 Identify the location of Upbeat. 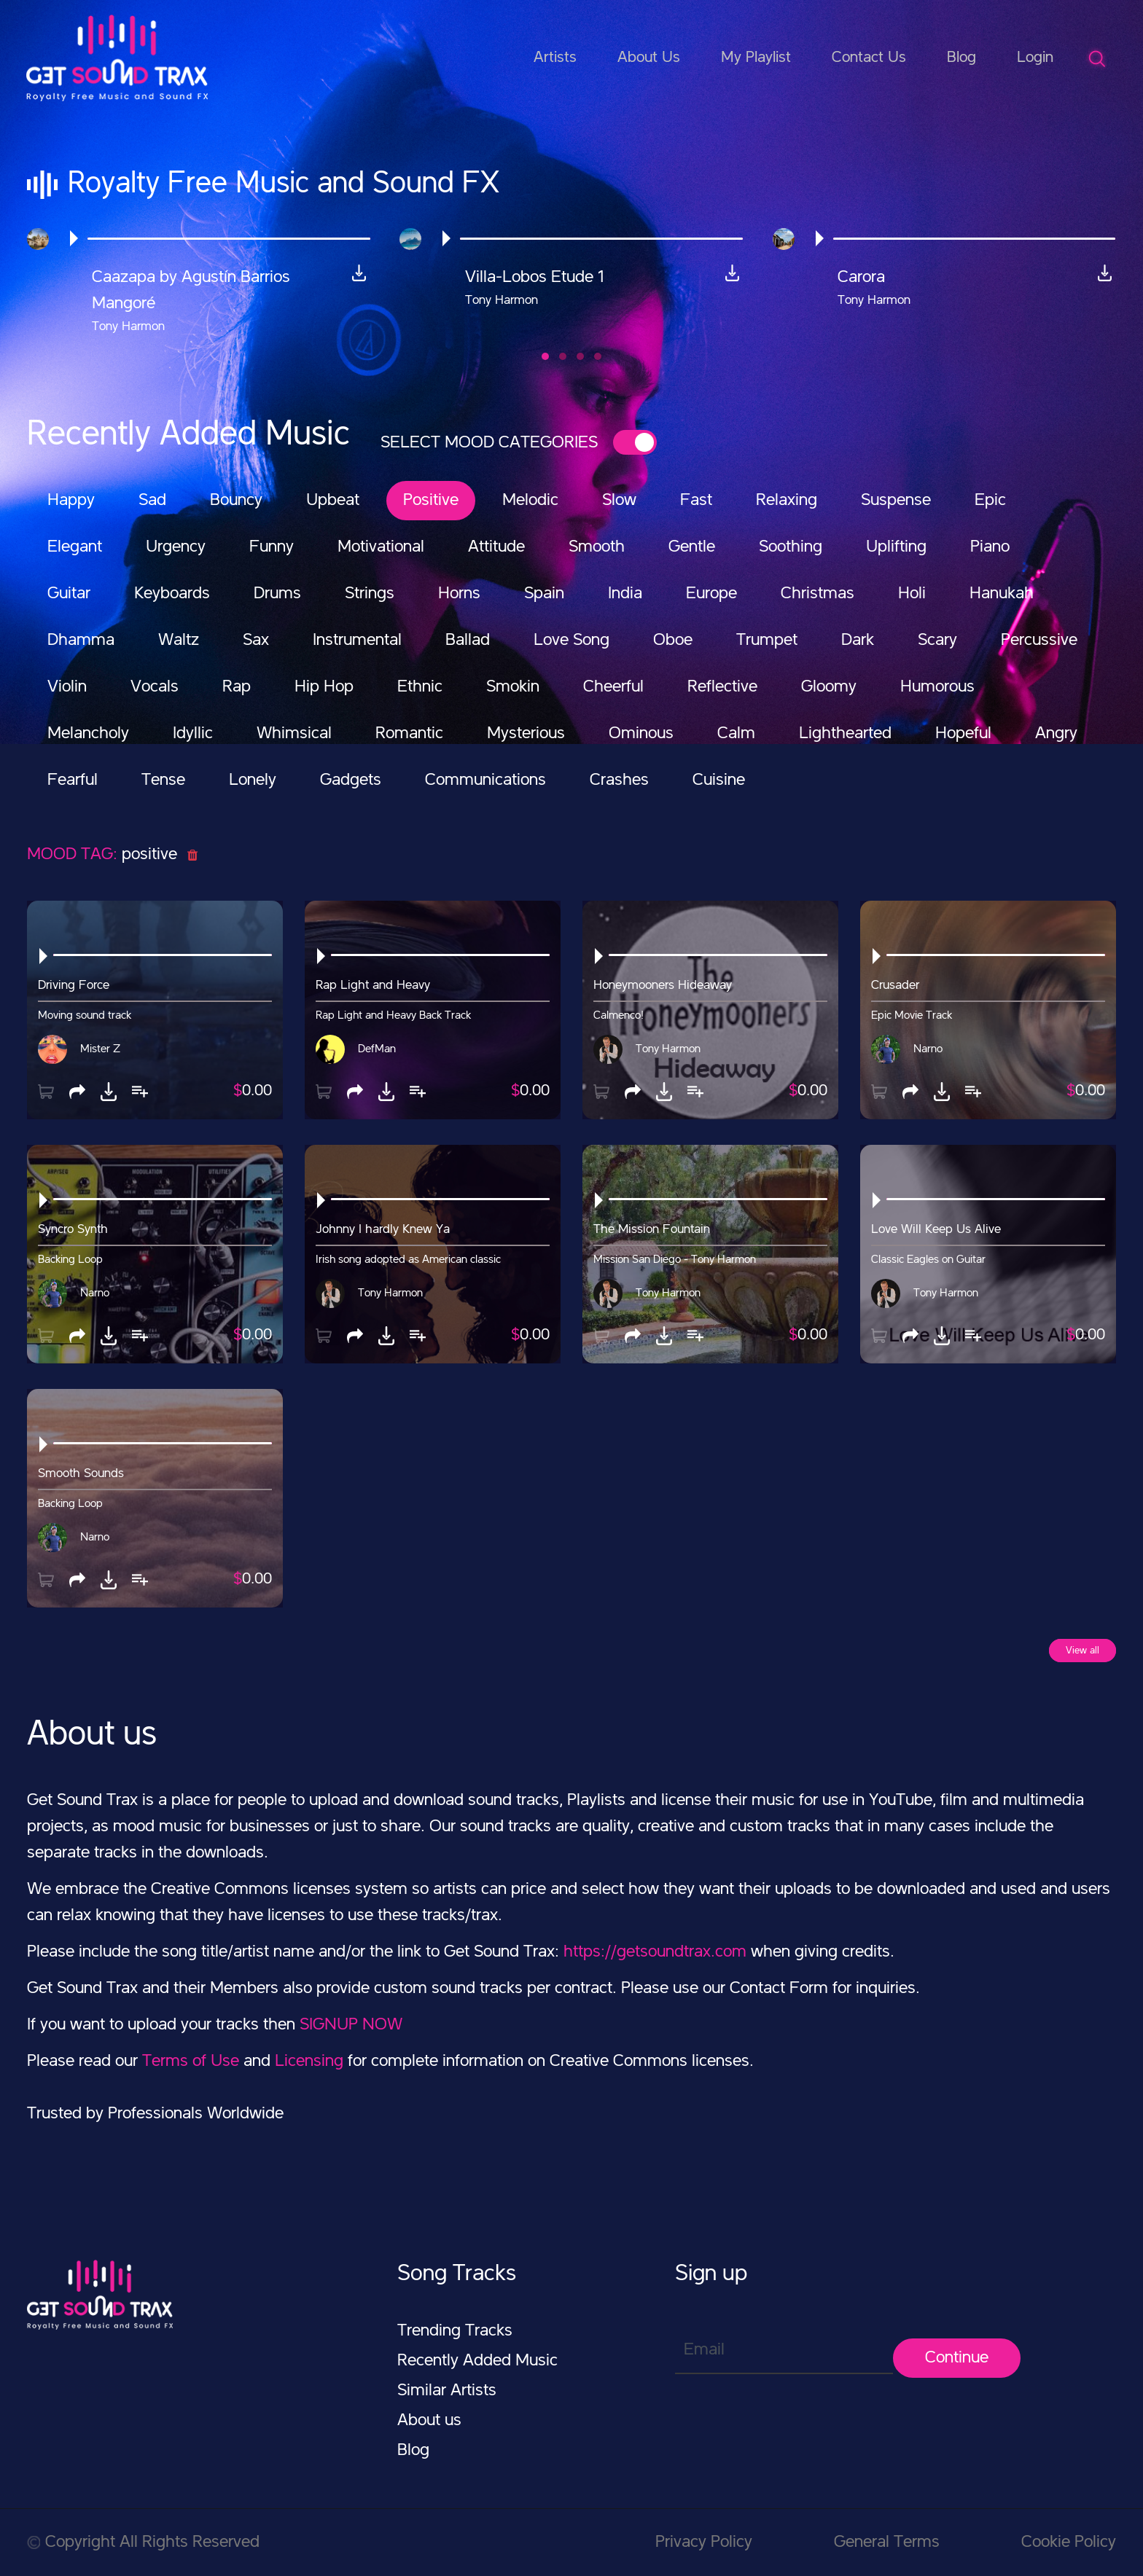
(332, 500).